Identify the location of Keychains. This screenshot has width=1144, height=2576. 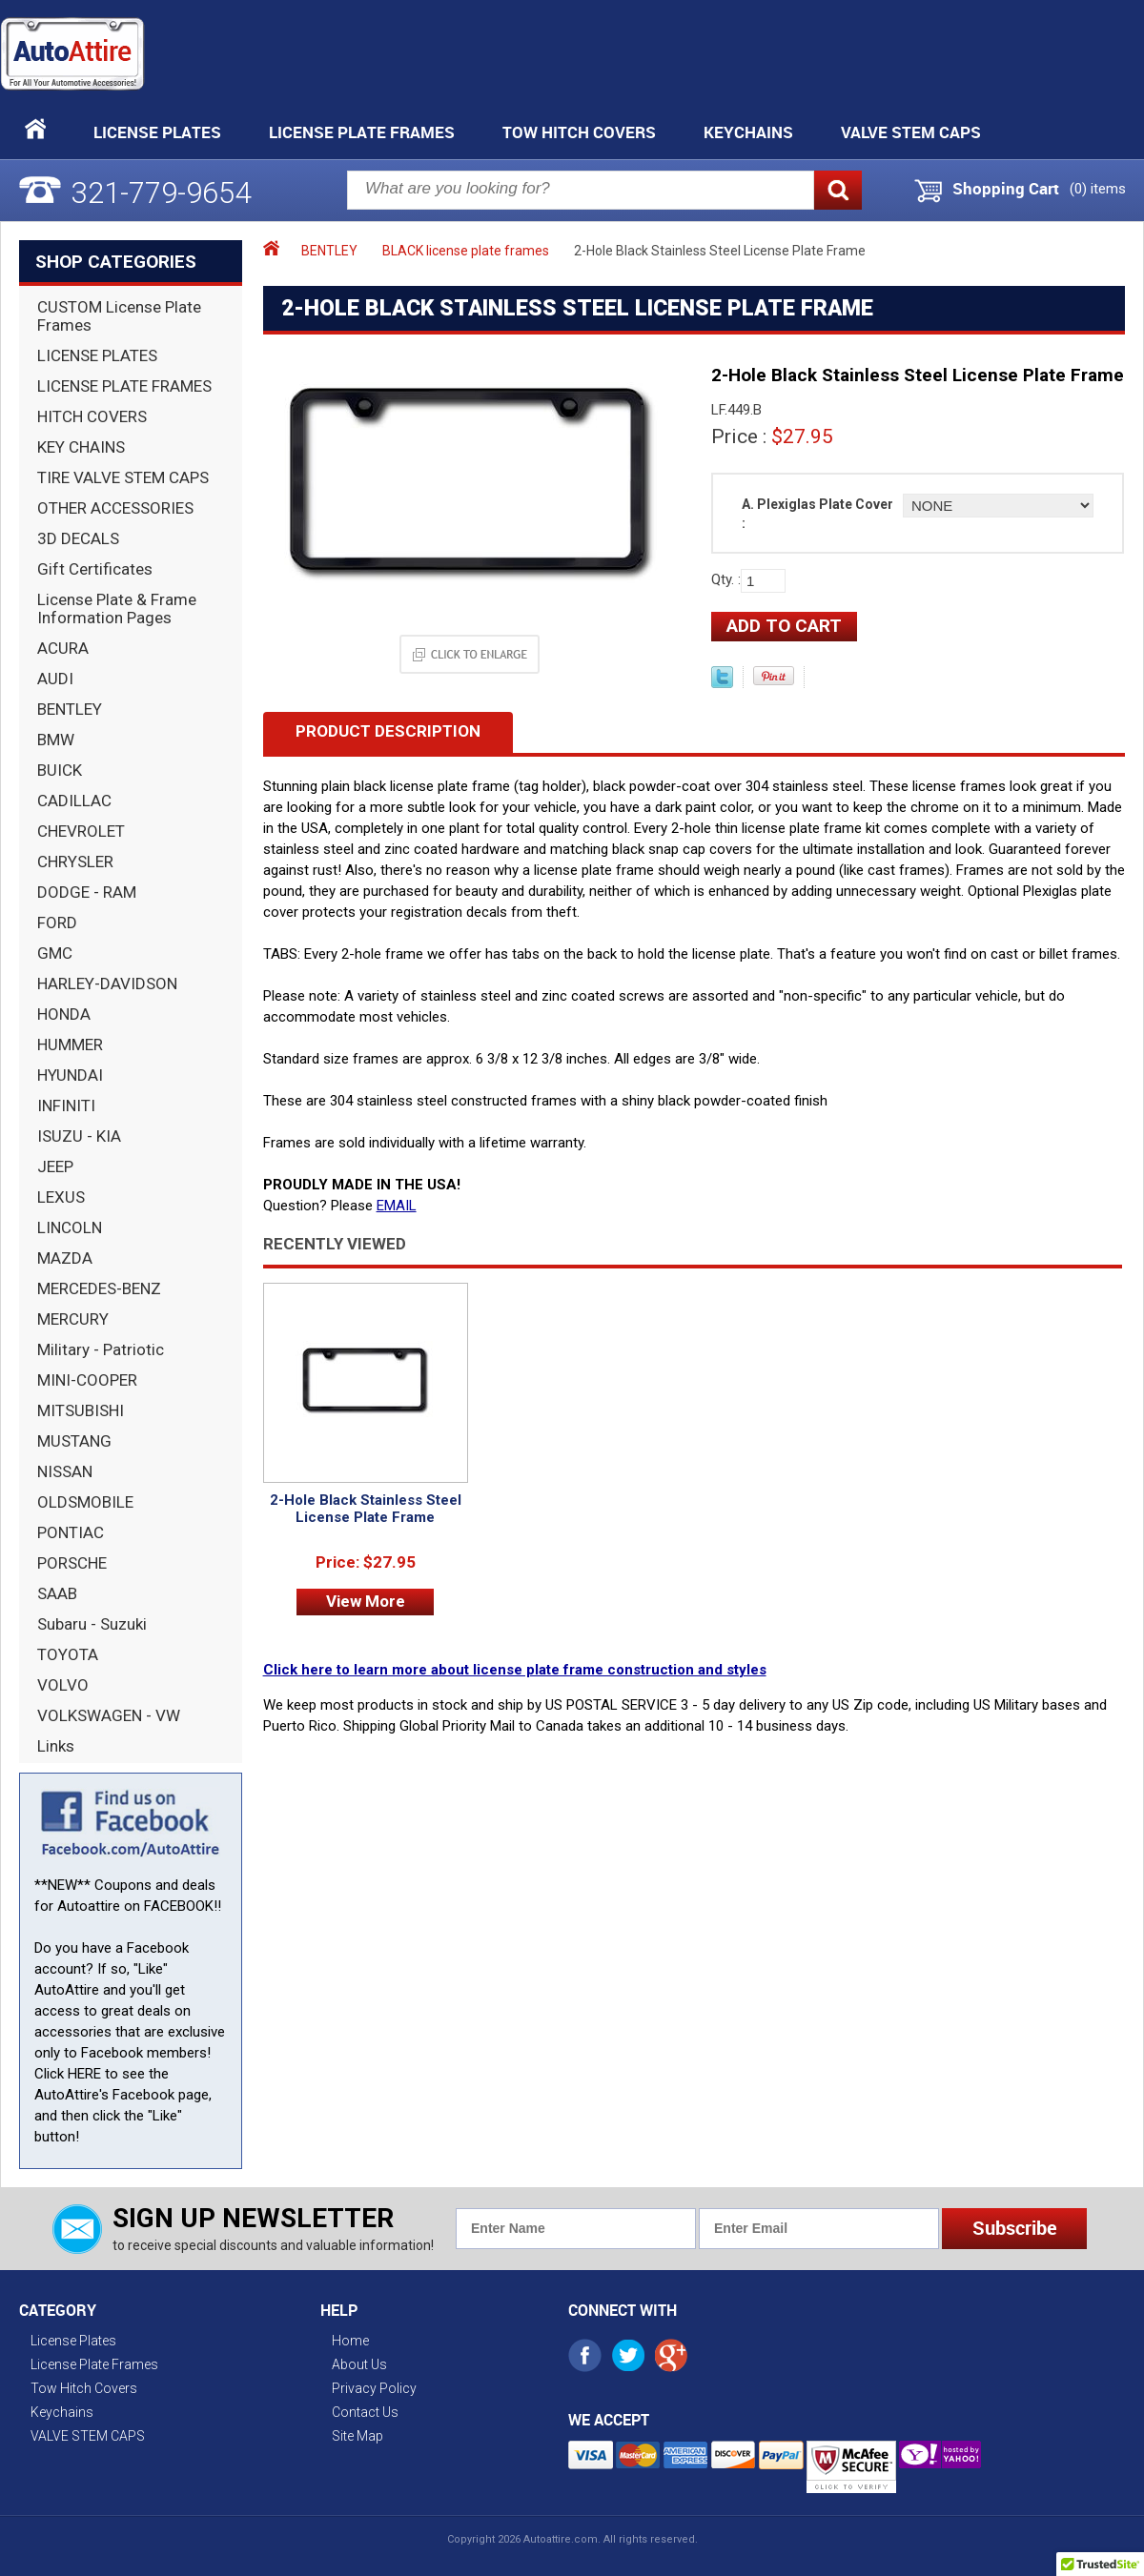
(748, 132).